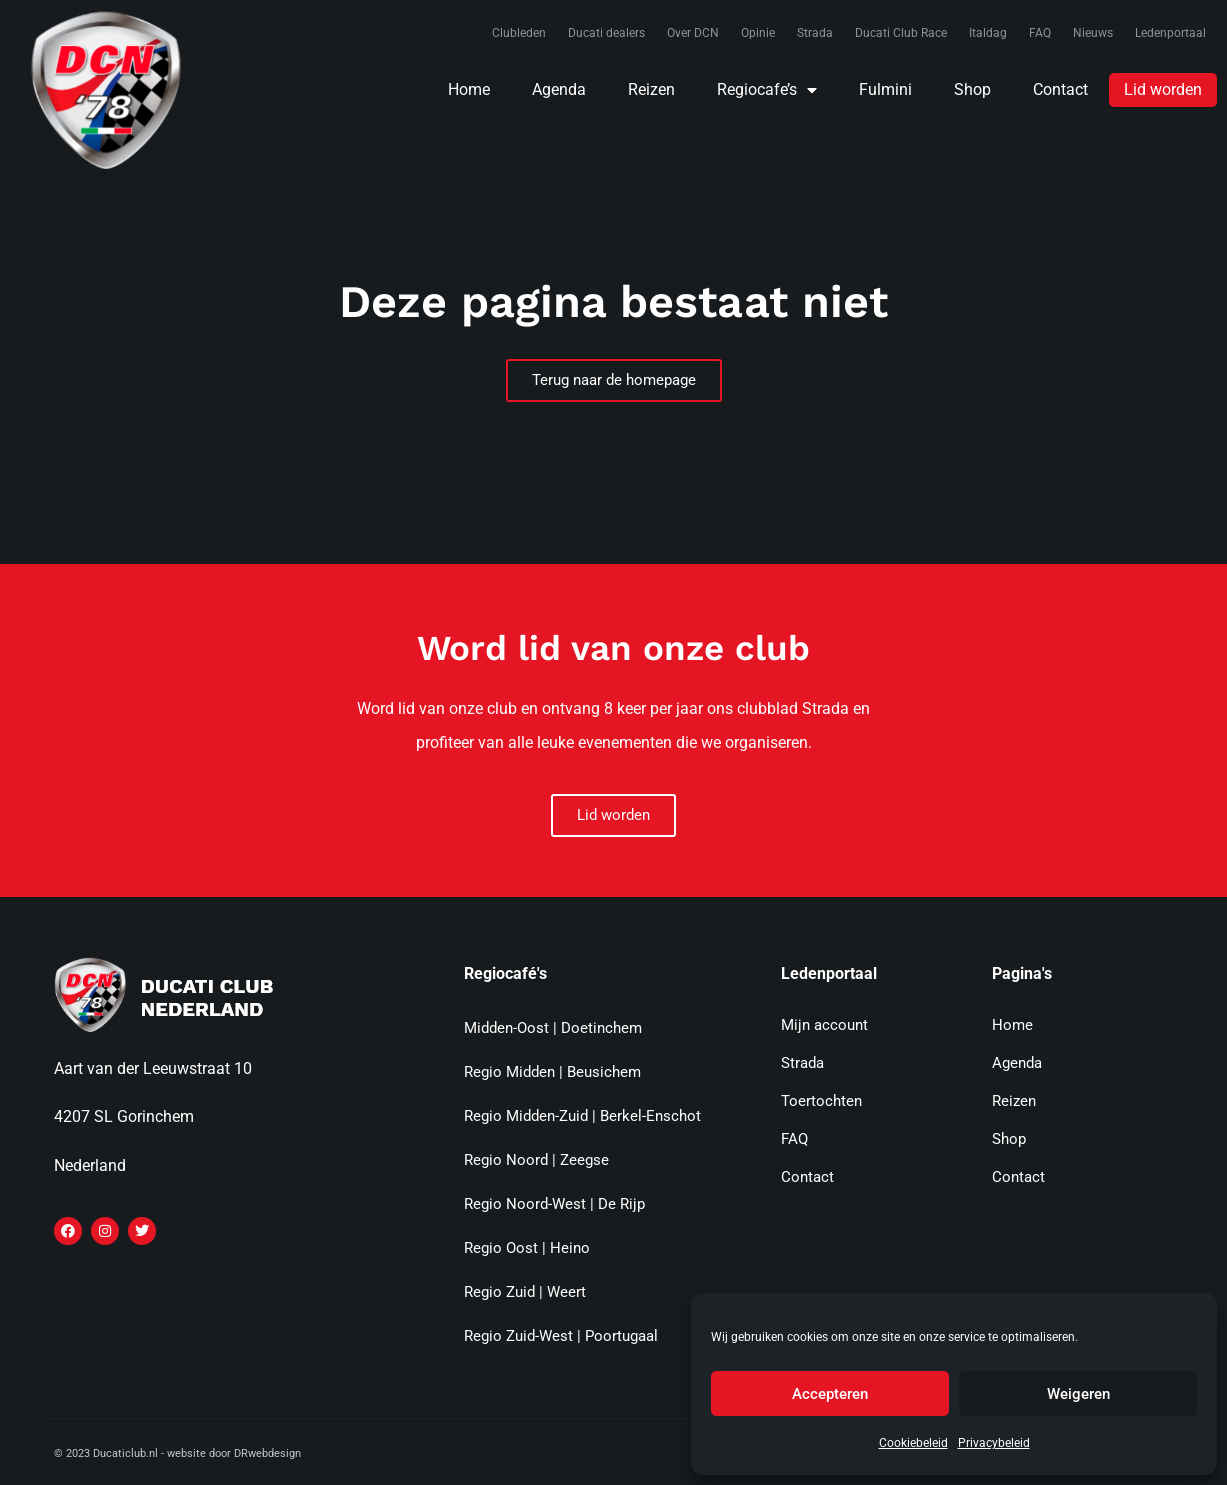 The image size is (1227, 1485). I want to click on Reizen, so click(651, 89).